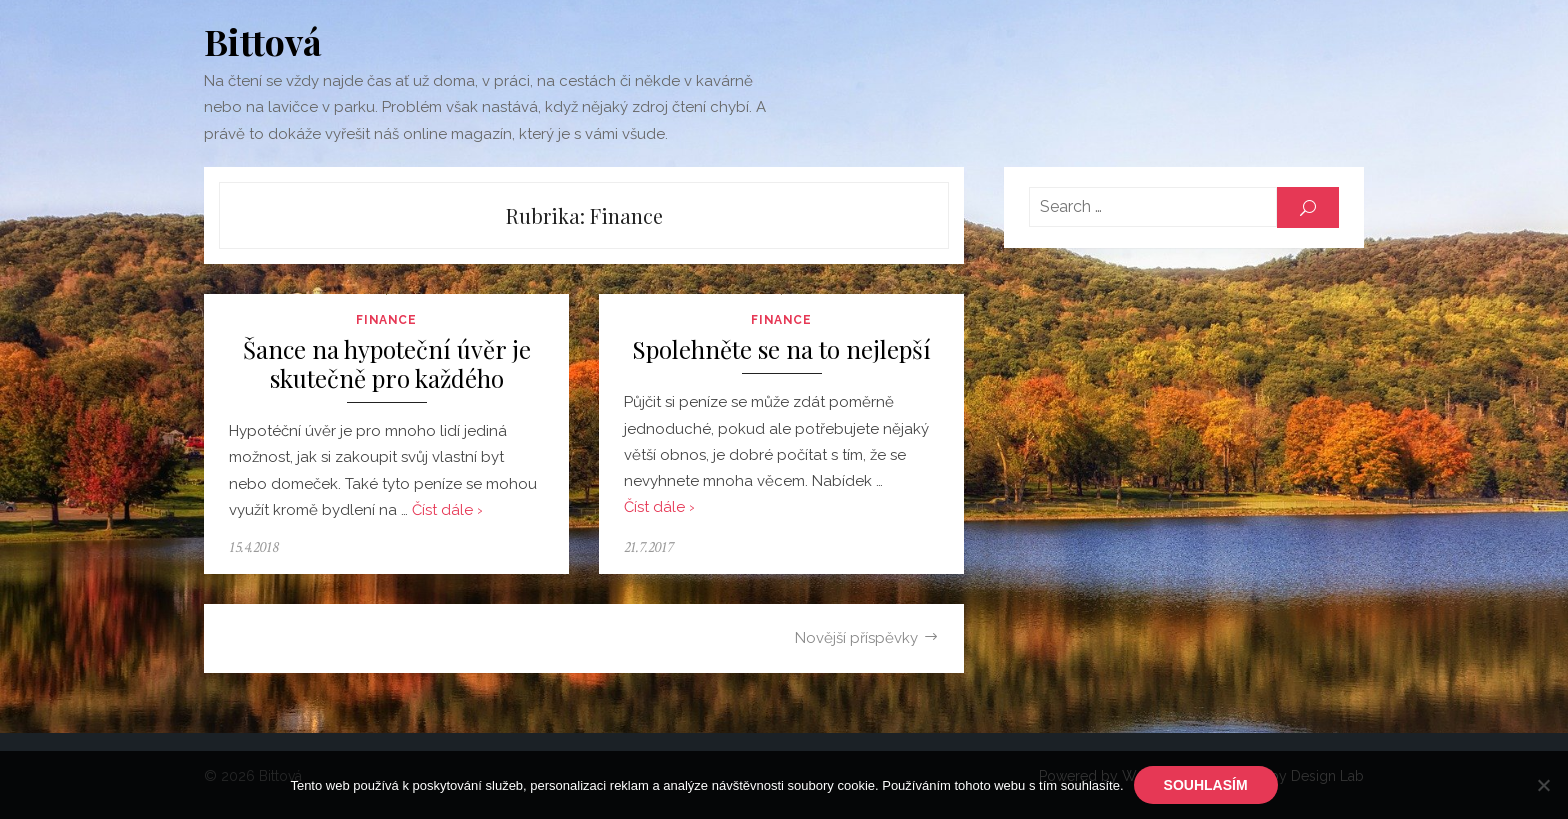 This screenshot has width=1568, height=819. I want to click on Novější příspěvky, so click(856, 638).